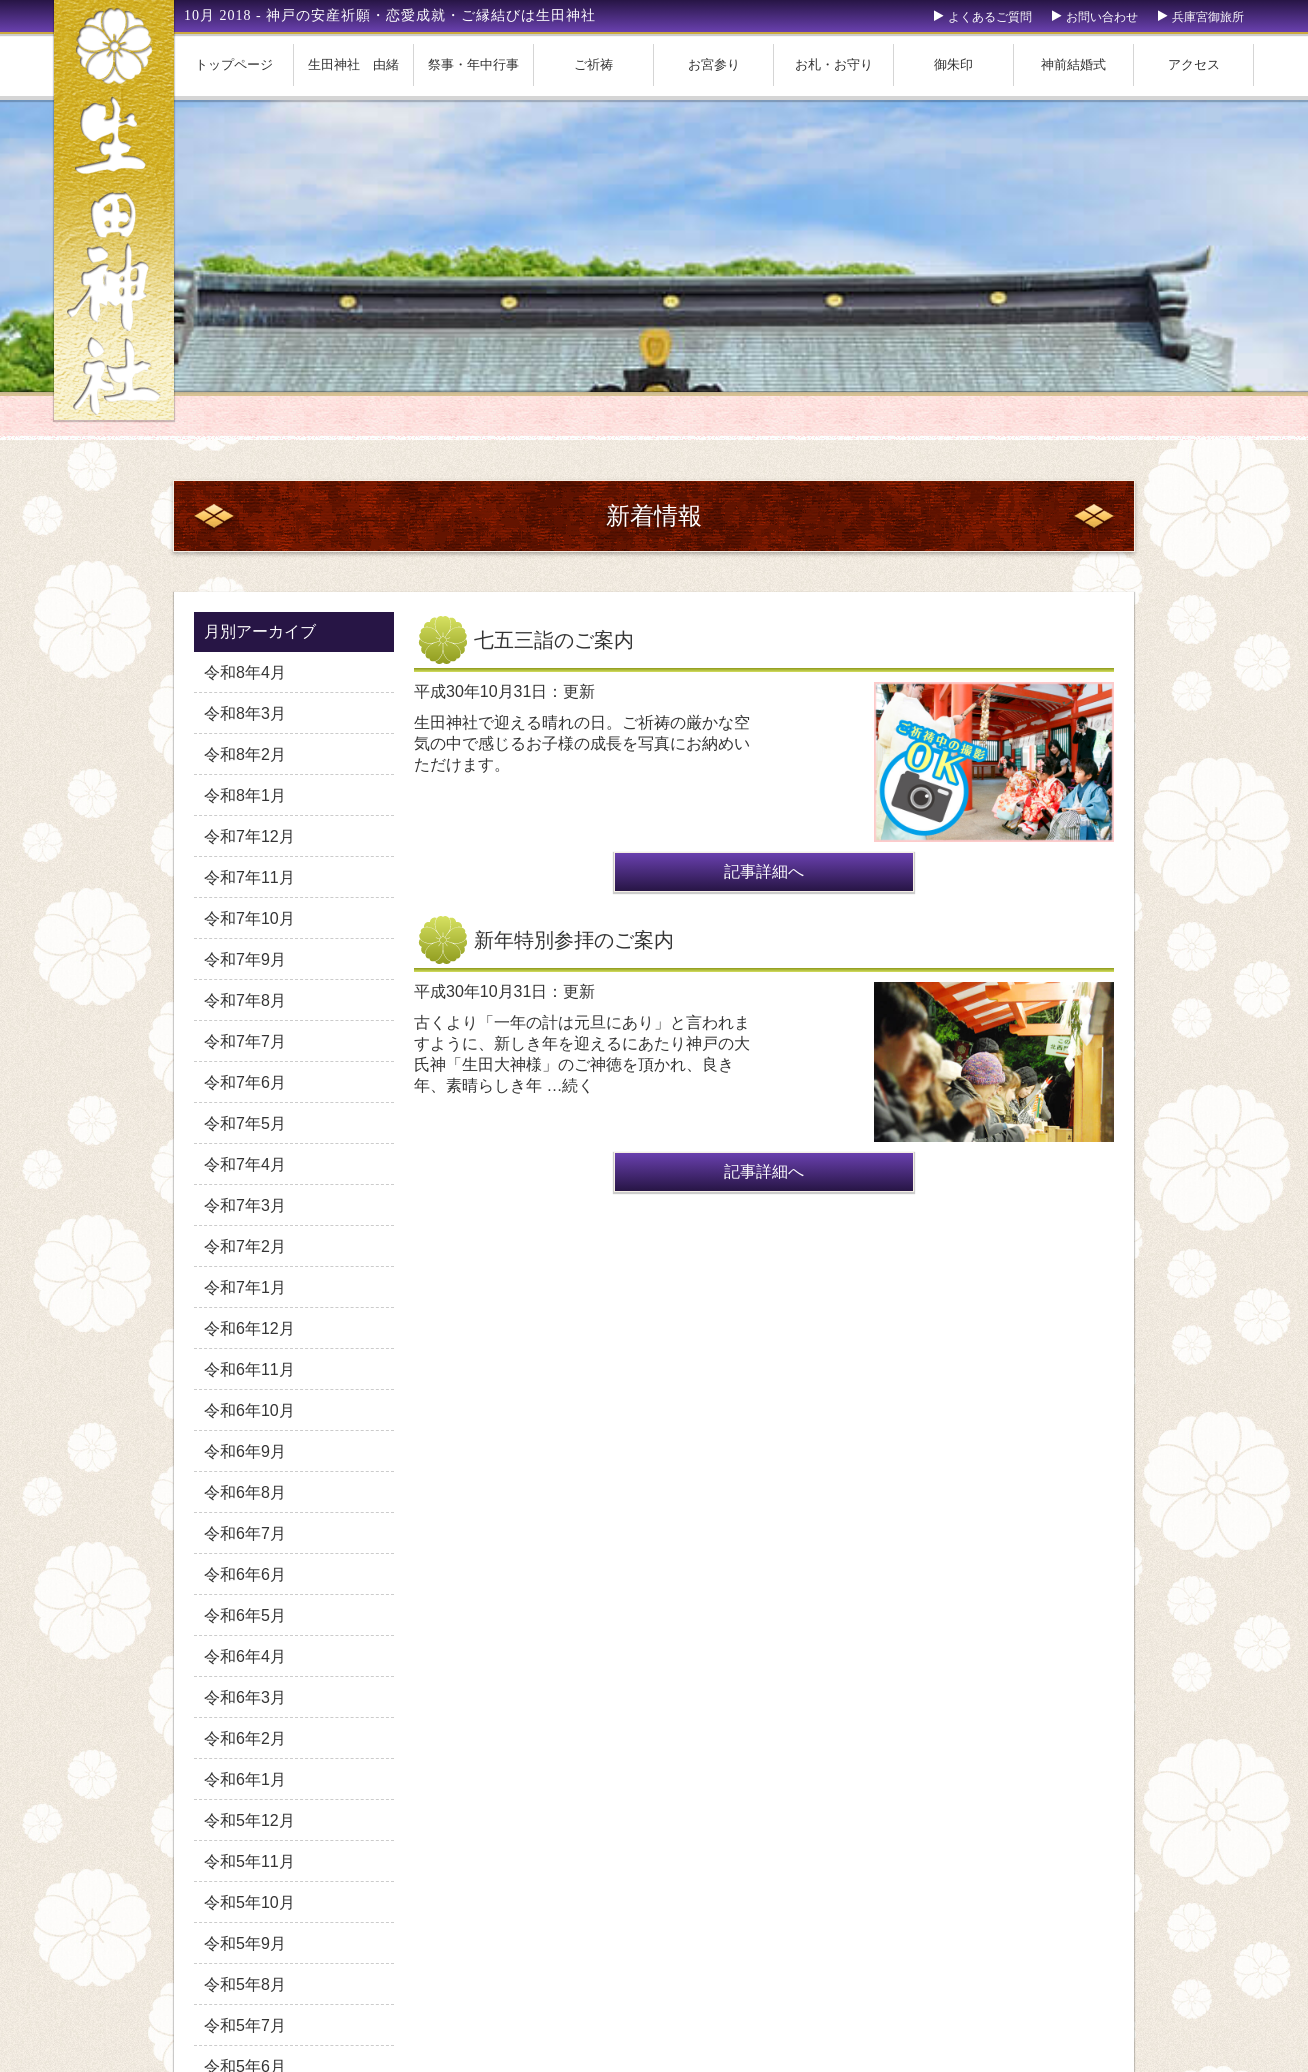  What do you see at coordinates (245, 1492) in the screenshot?
I see `令和6年8月` at bounding box center [245, 1492].